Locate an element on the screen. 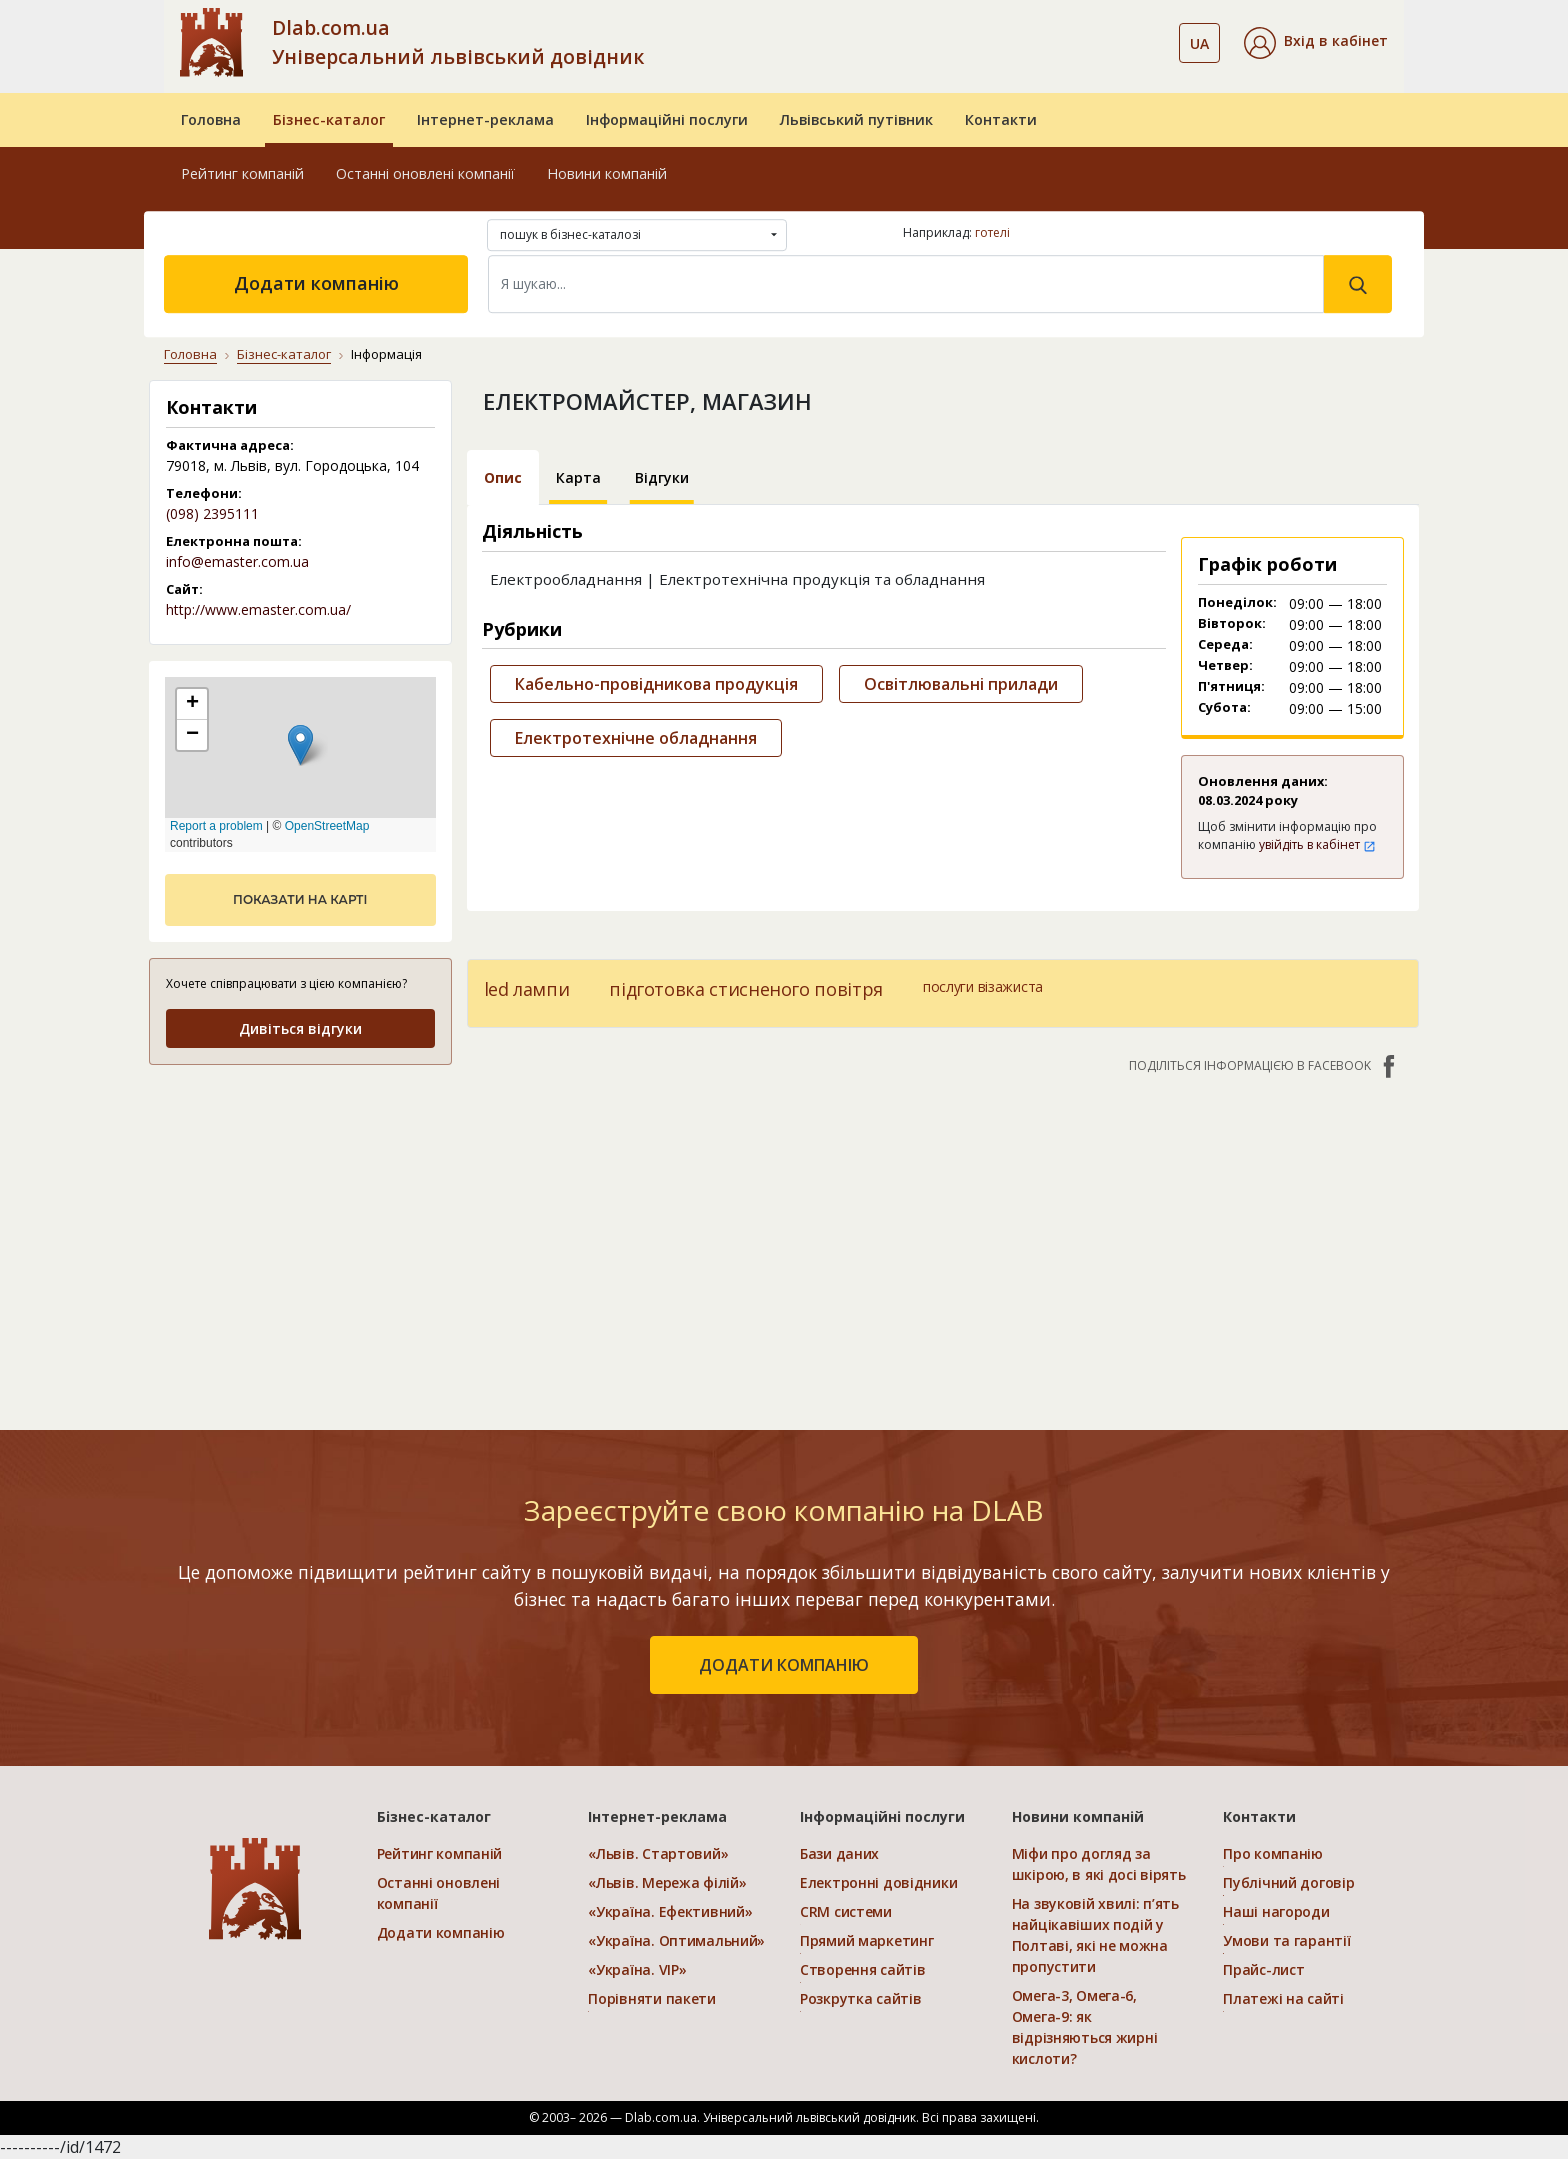 The image size is (1568, 2159). Карта is located at coordinates (578, 477).